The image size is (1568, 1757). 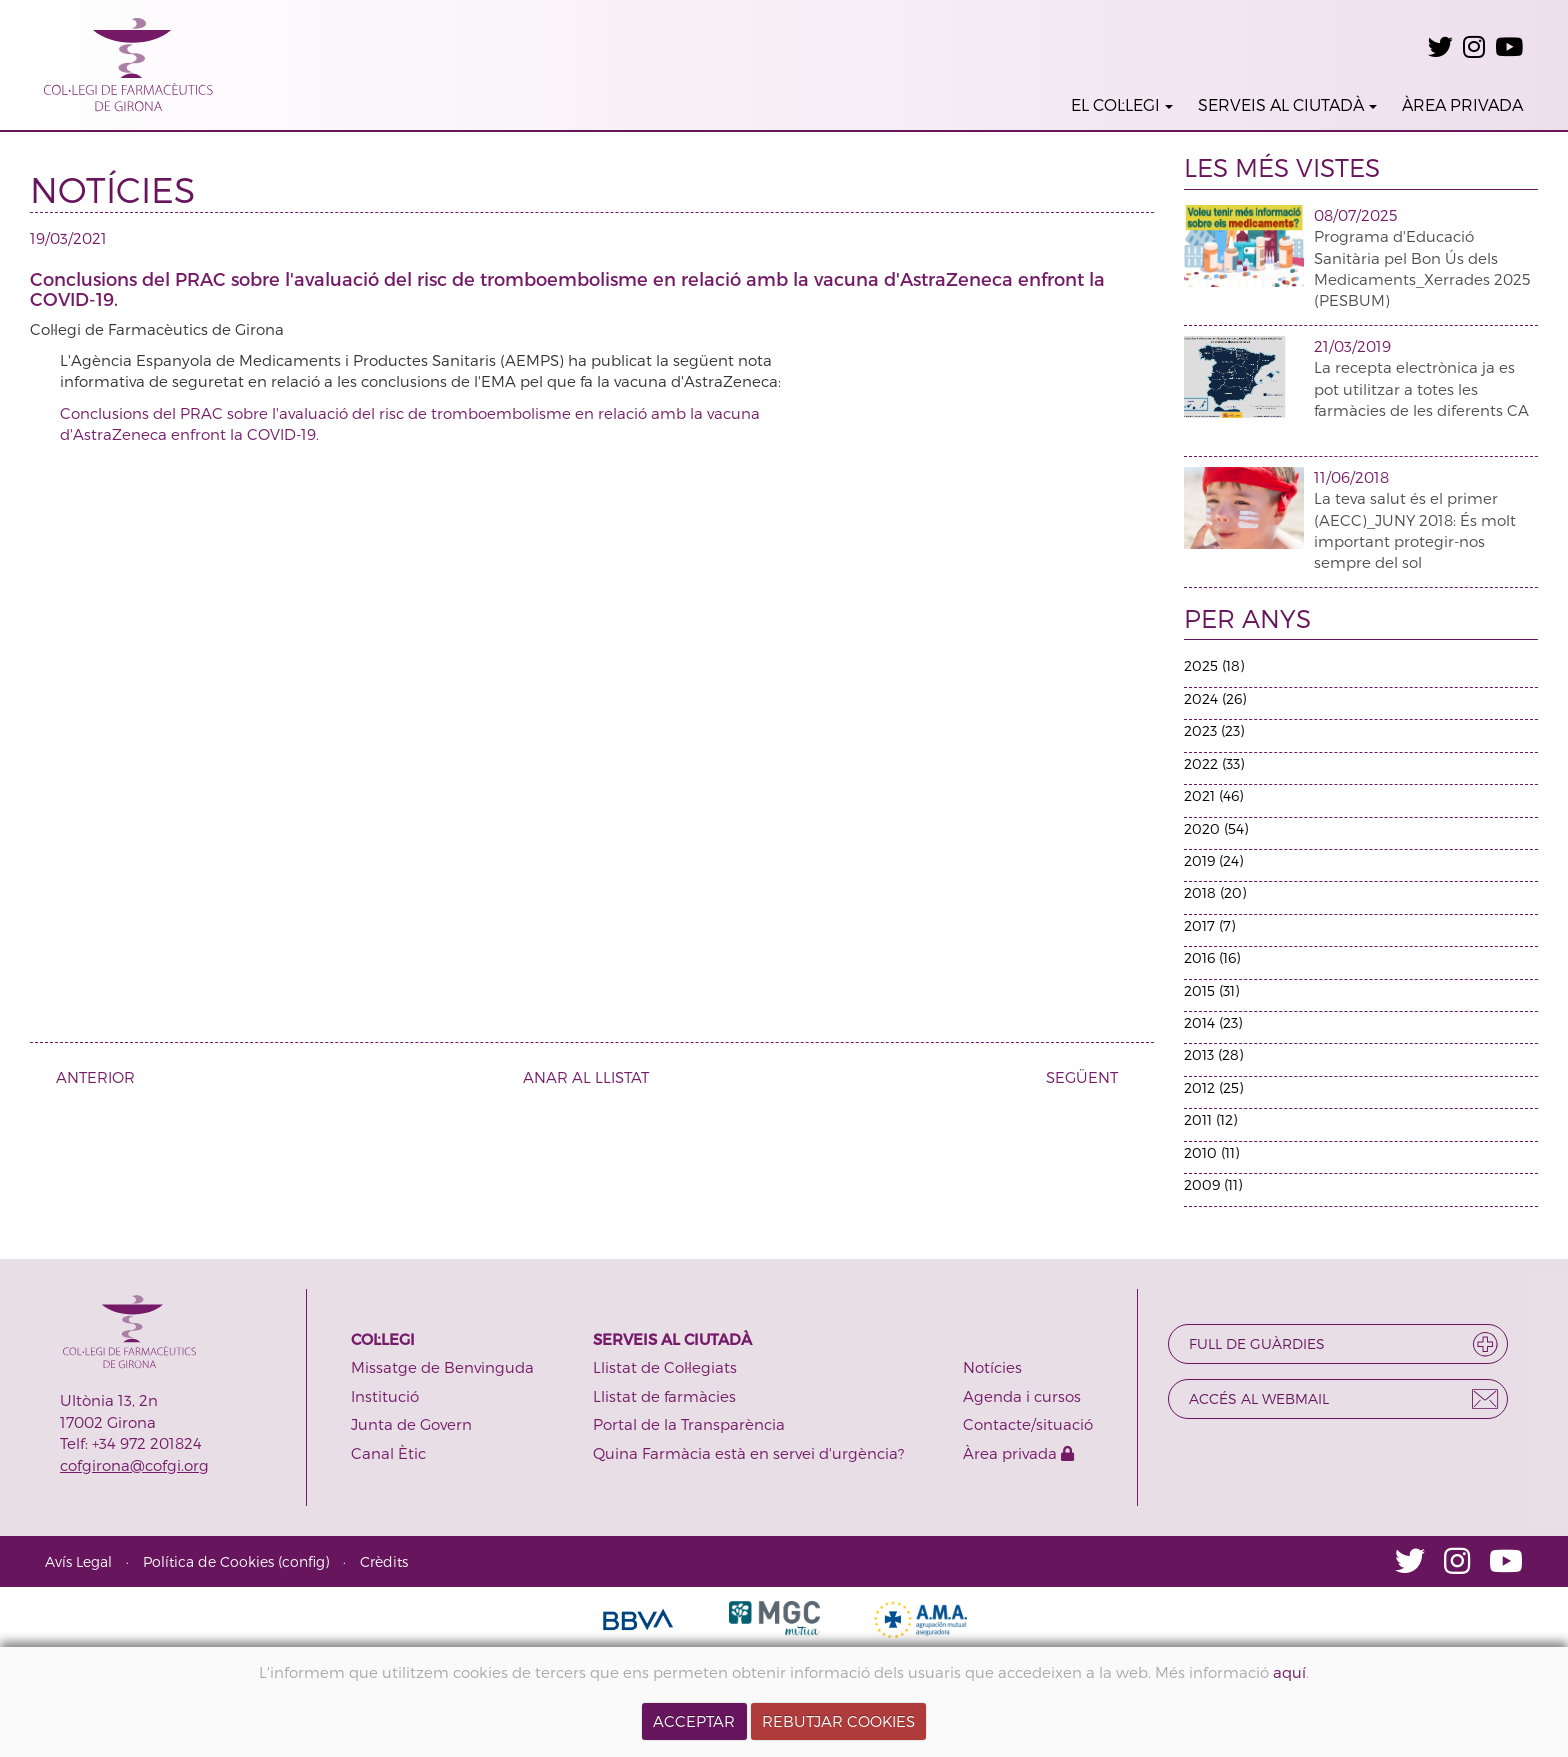 What do you see at coordinates (1355, 215) in the screenshot?
I see `08/07/2025` at bounding box center [1355, 215].